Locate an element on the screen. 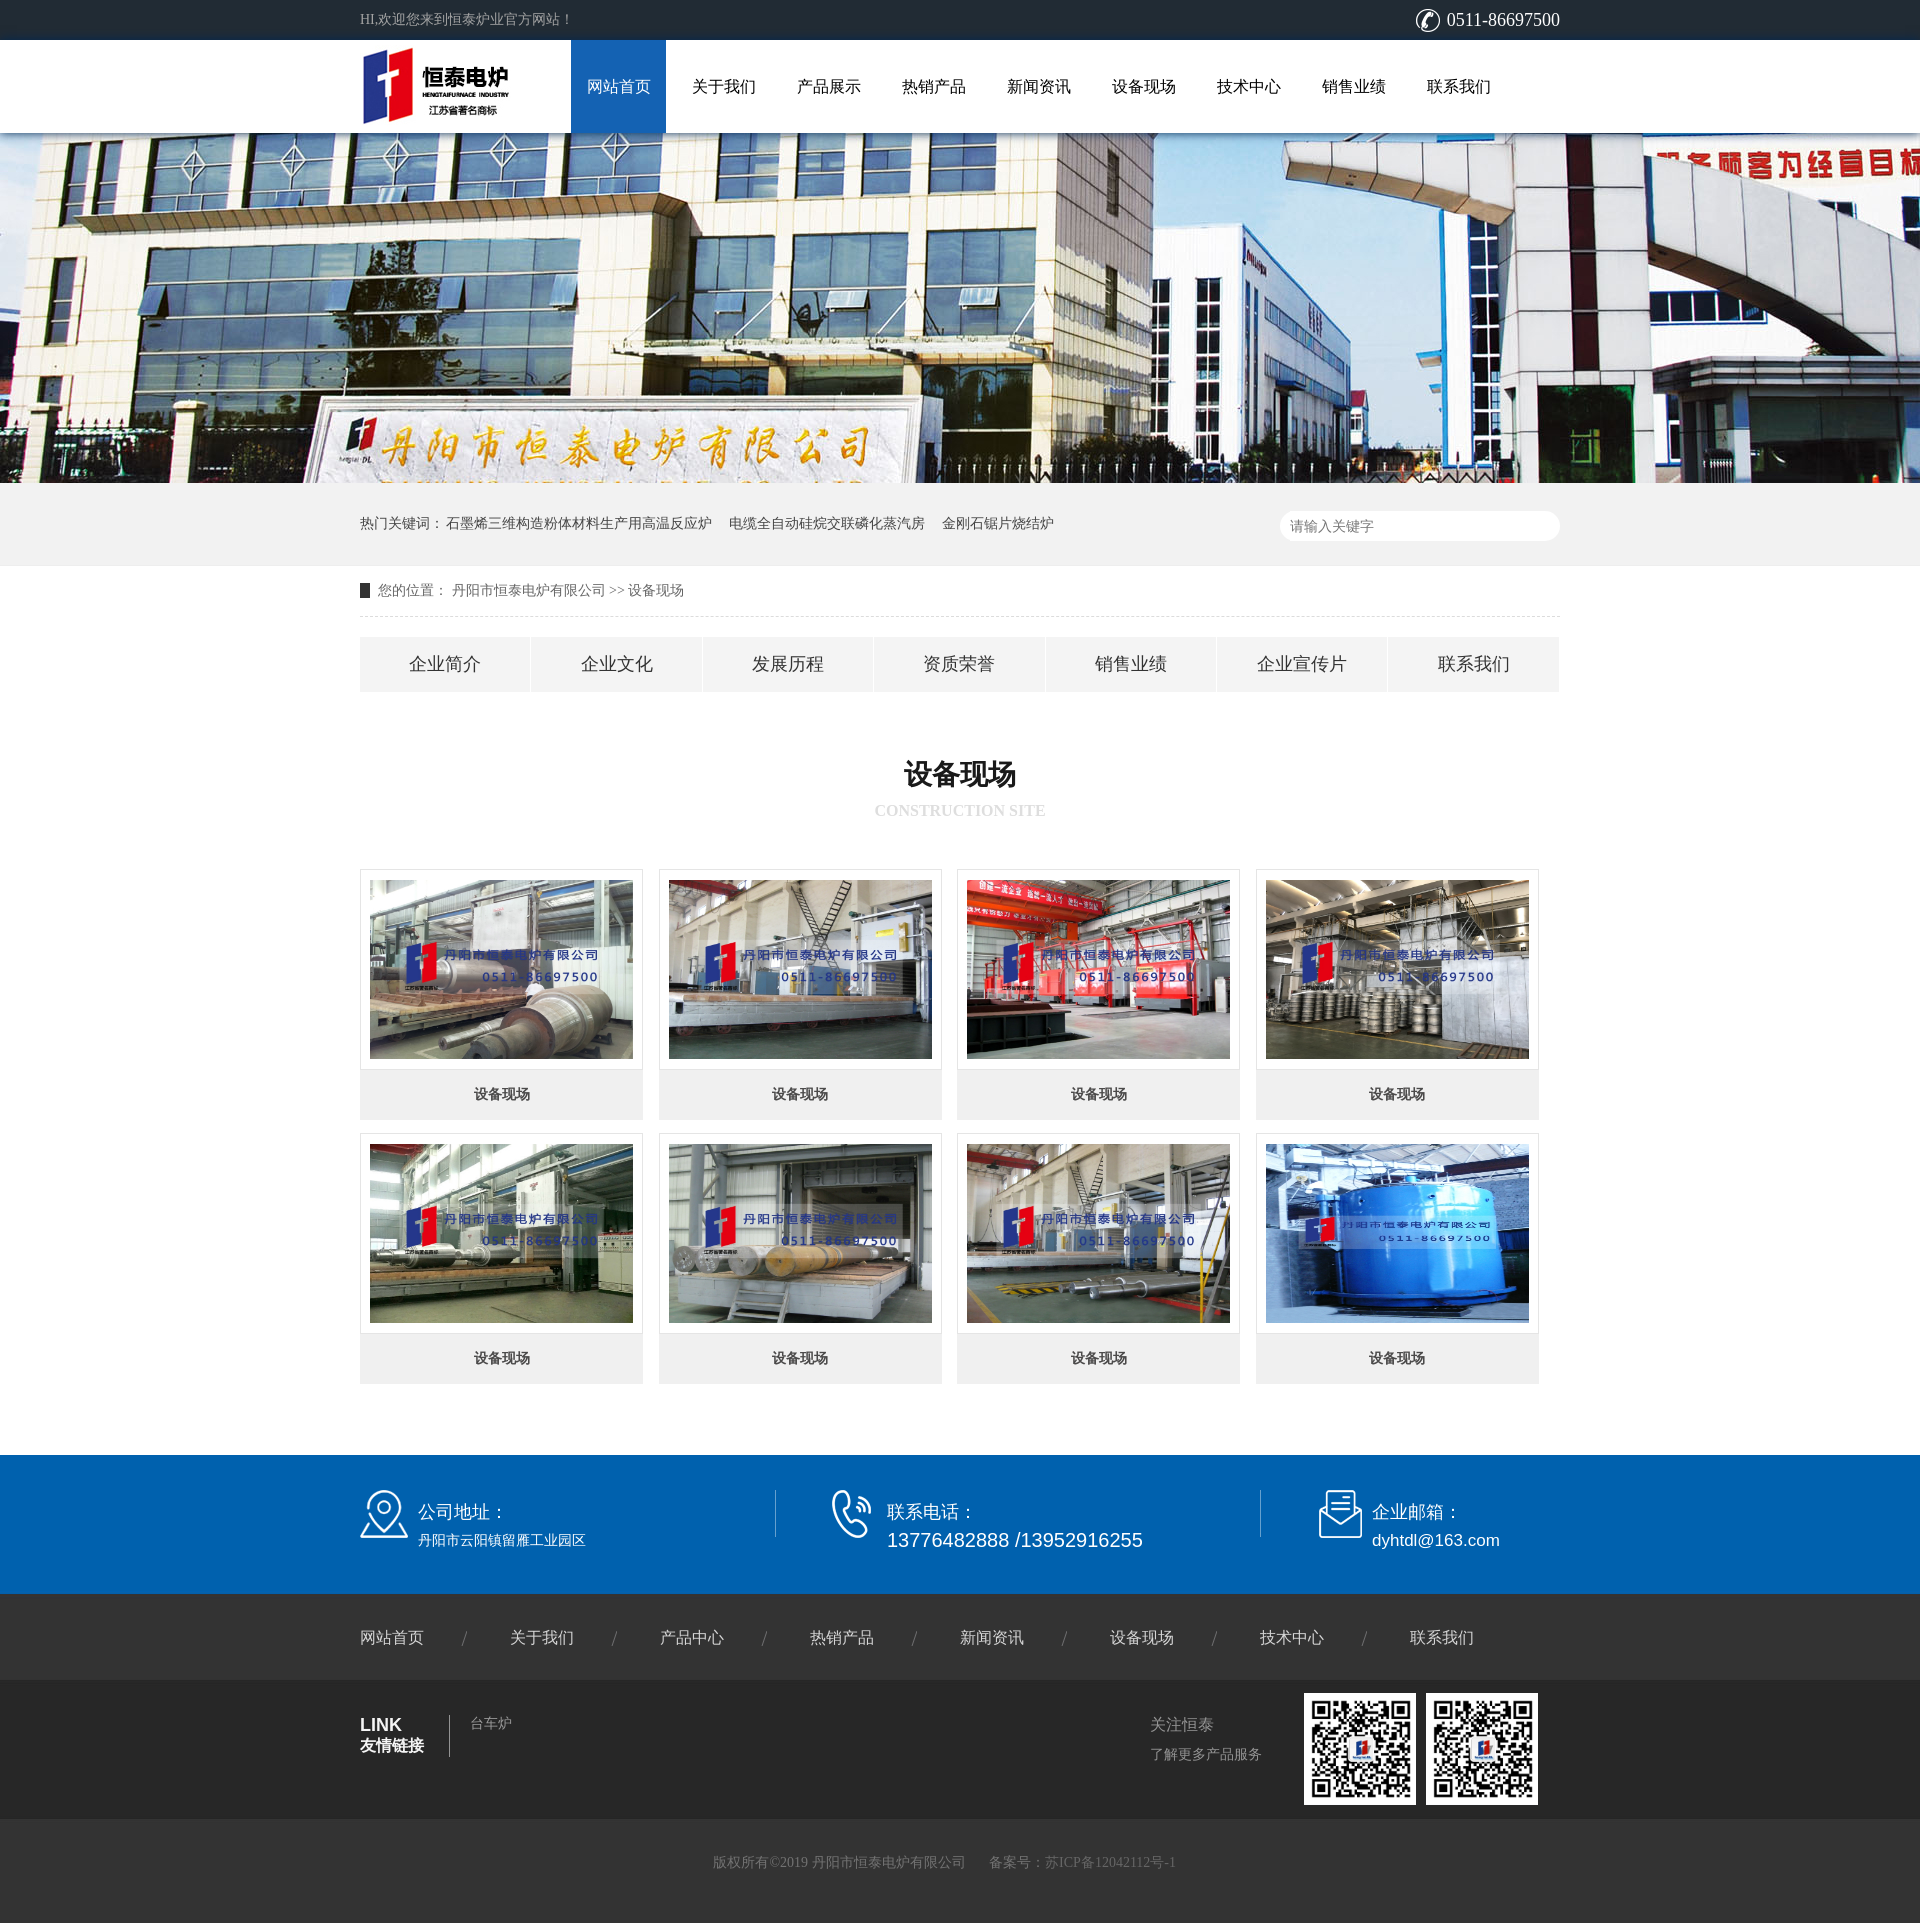  热销产品 is located at coordinates (934, 86).